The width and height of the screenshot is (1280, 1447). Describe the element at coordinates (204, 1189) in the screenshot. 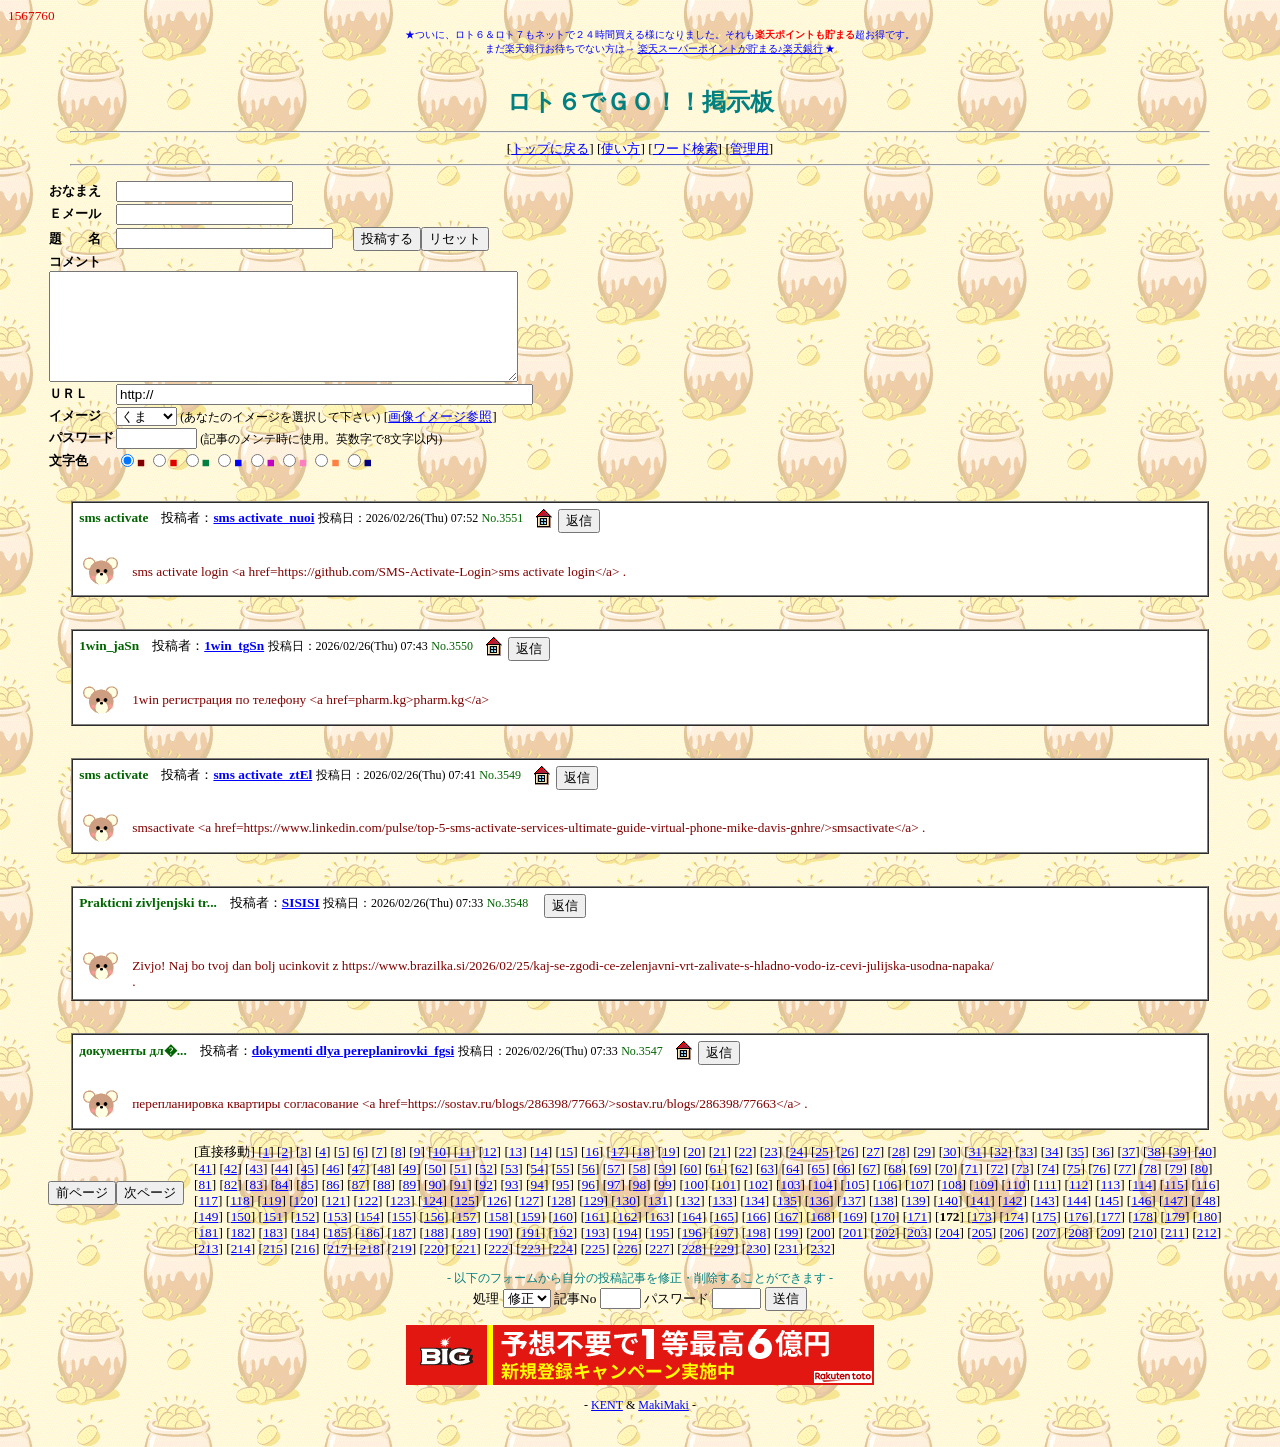

I see `41` at that location.